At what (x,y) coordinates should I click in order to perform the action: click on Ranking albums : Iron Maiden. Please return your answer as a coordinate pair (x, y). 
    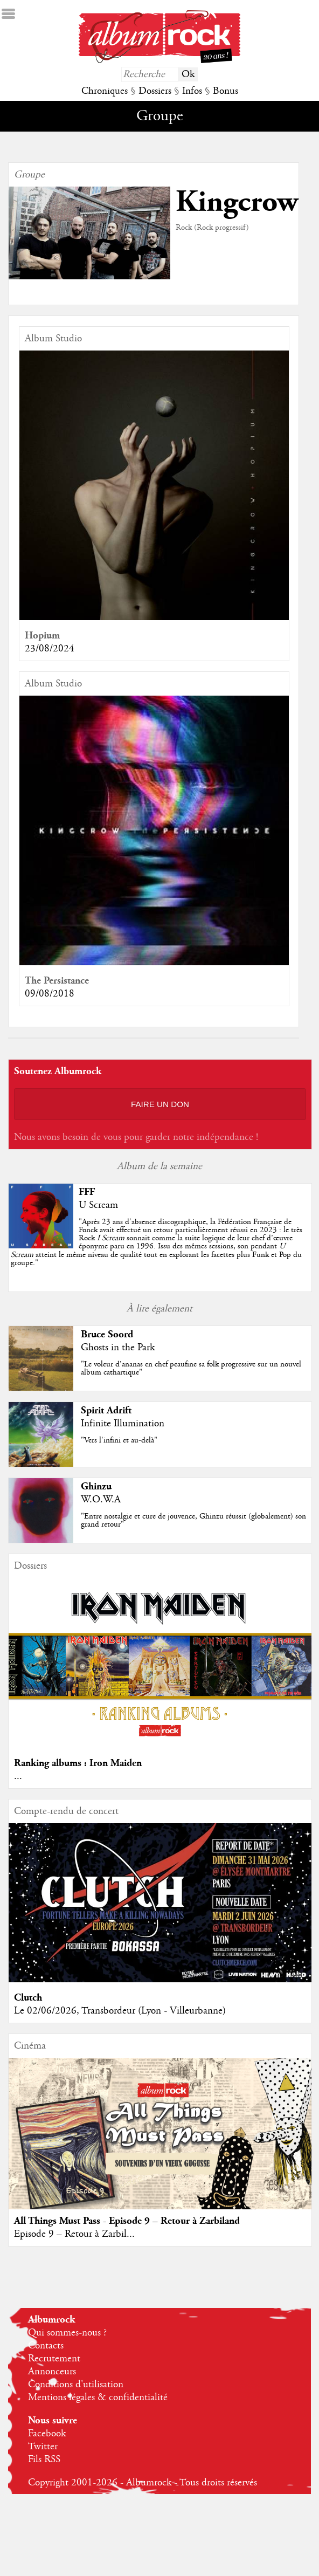
    Looking at the image, I should click on (78, 1763).